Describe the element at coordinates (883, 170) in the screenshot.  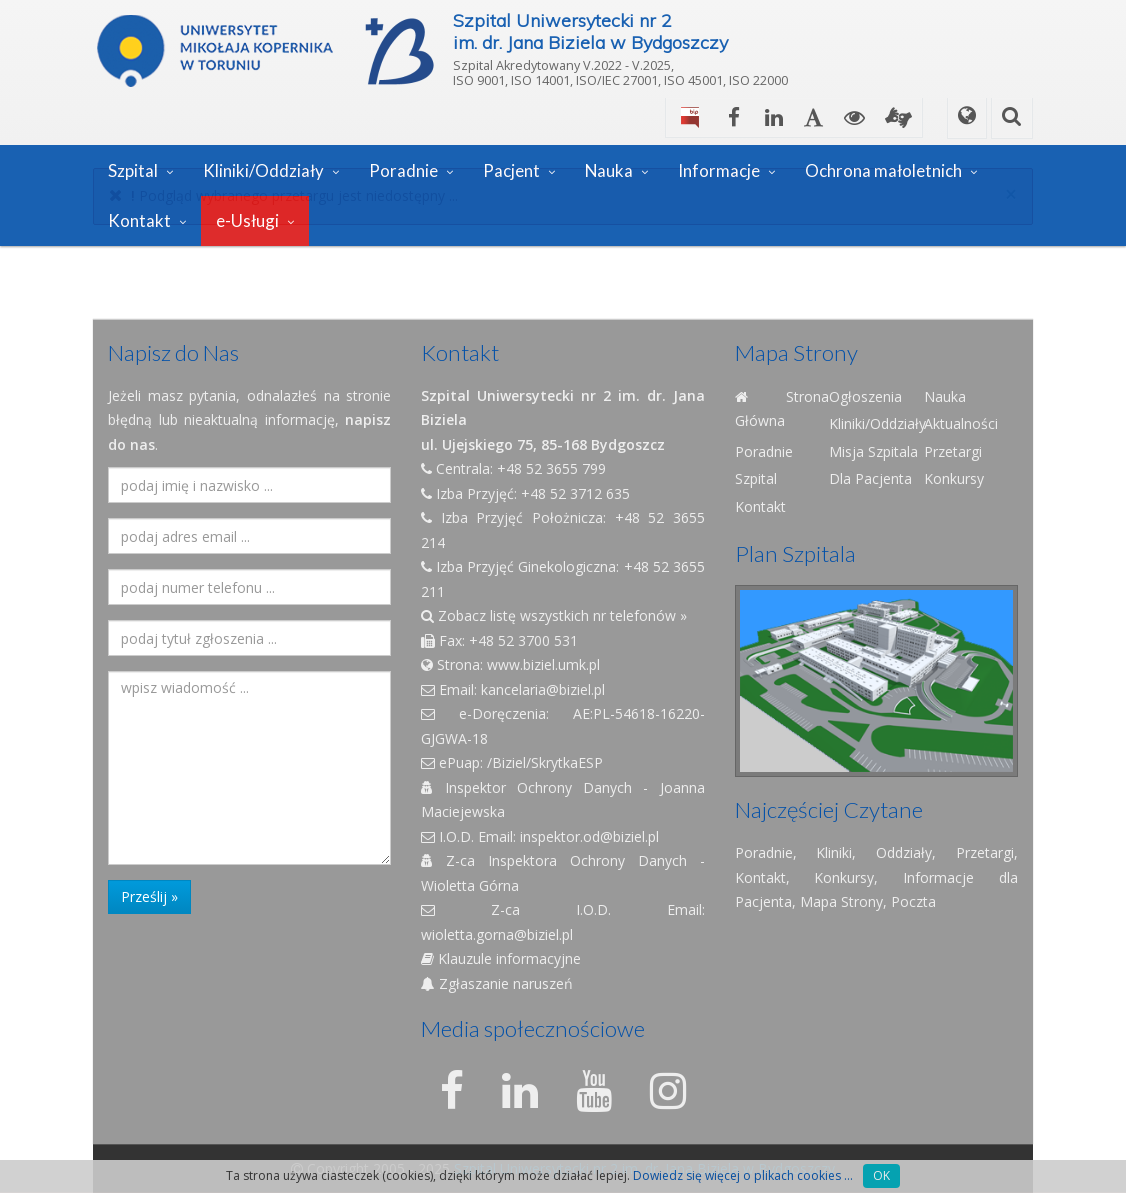
I see `Ochrona małoletnich` at that location.